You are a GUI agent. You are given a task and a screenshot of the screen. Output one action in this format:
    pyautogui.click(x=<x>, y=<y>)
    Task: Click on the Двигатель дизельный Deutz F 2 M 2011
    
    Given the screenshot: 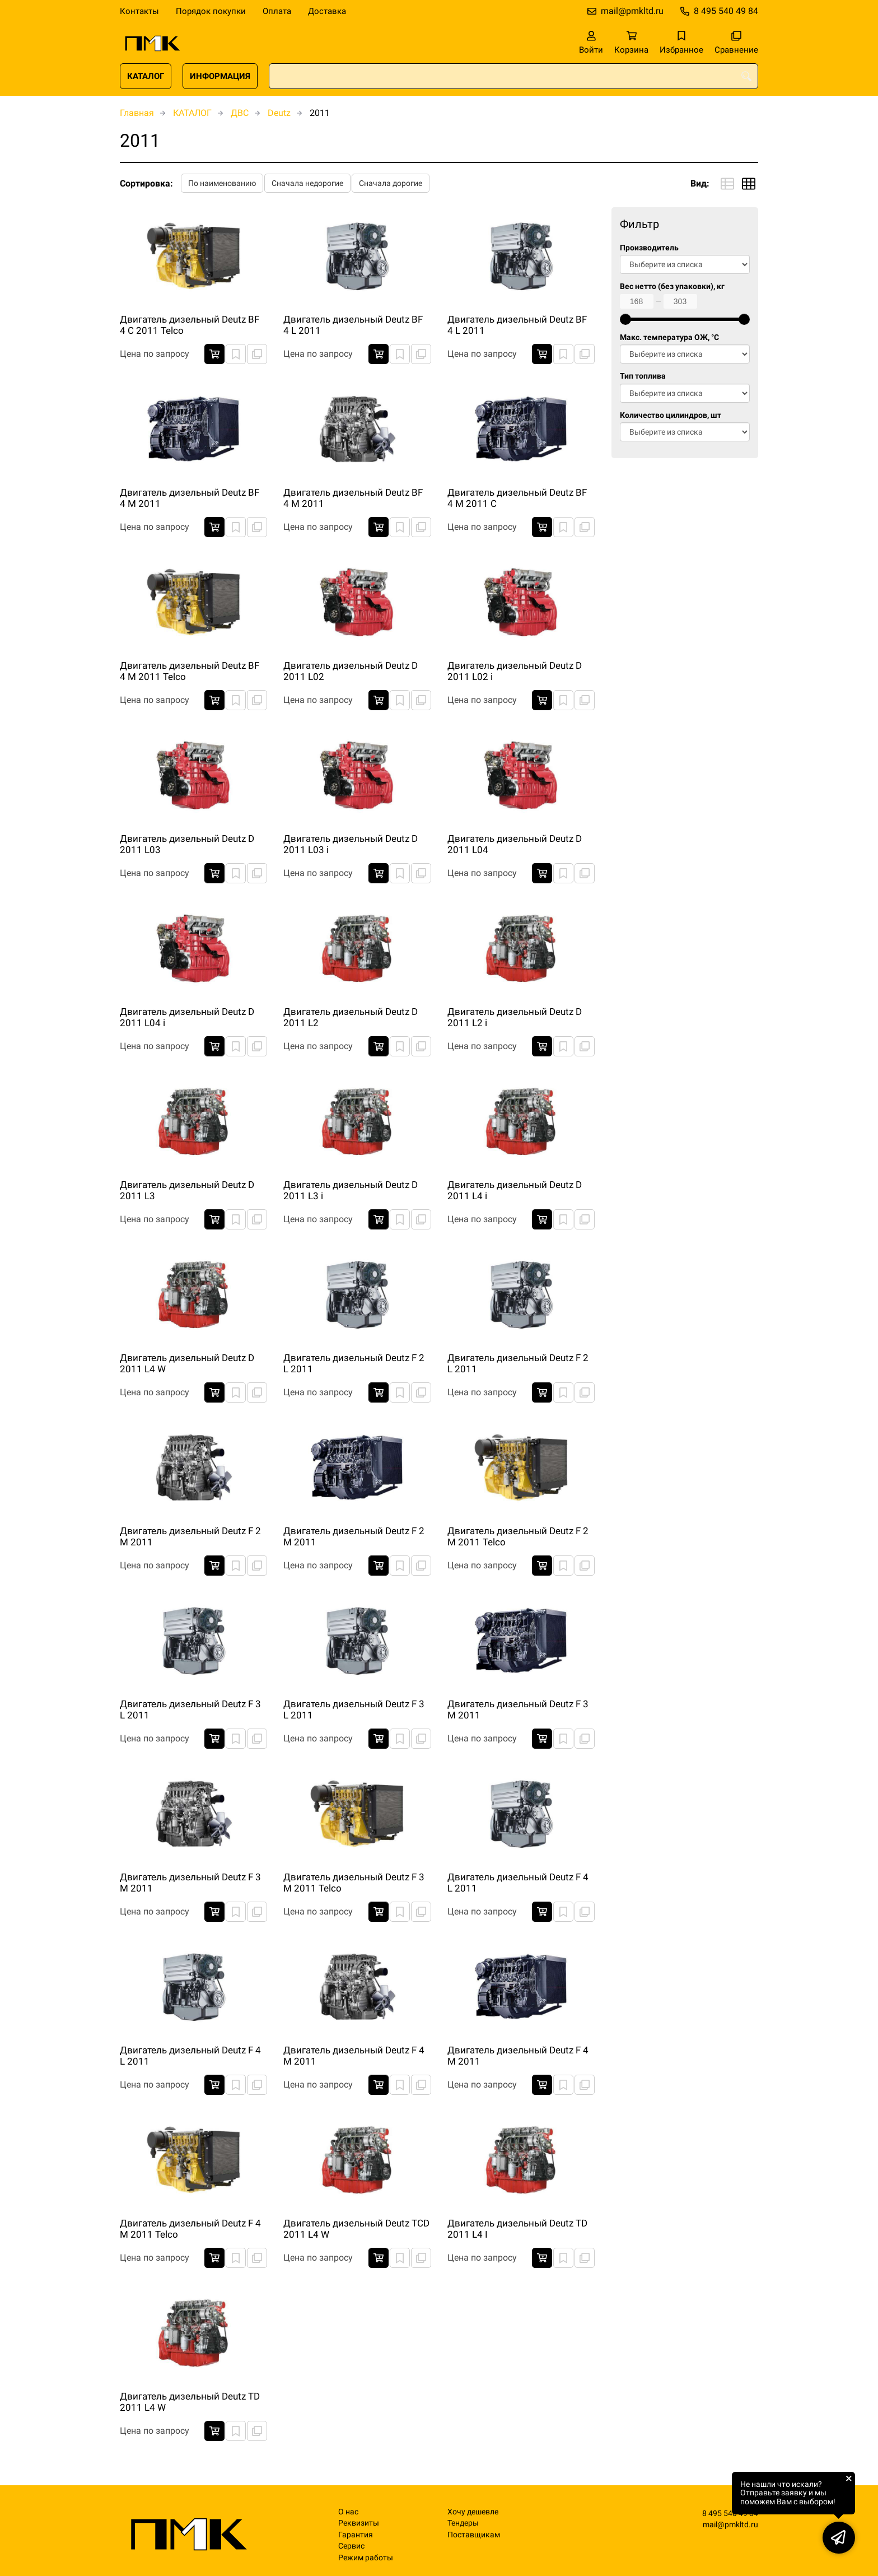 What is the action you would take?
    pyautogui.click(x=190, y=1536)
    